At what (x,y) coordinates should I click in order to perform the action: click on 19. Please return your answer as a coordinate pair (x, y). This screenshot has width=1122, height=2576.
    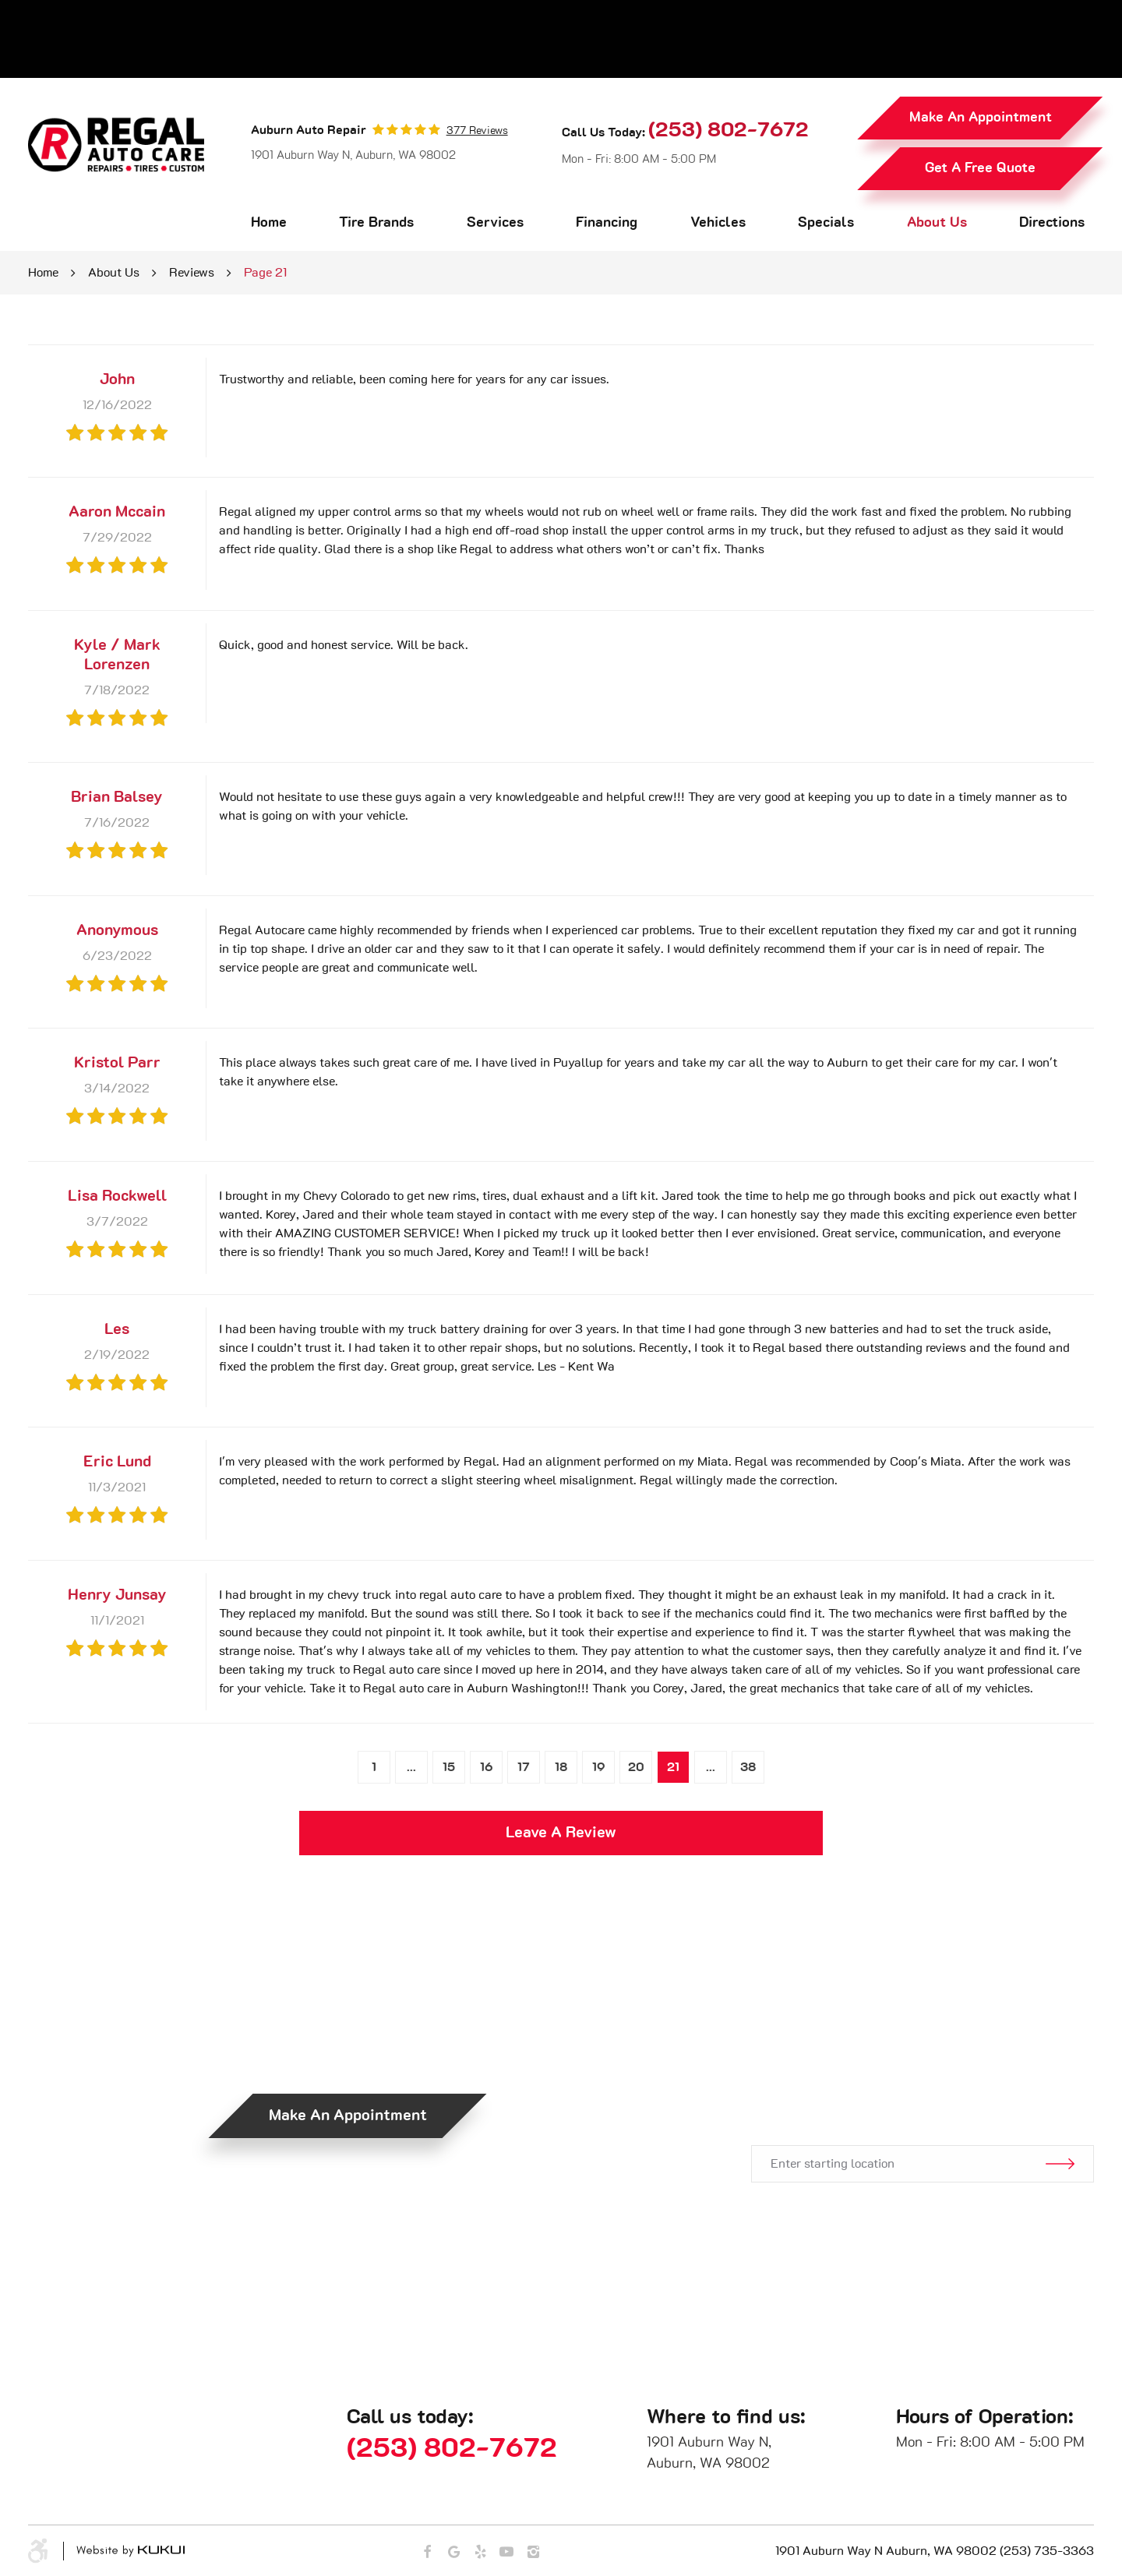
    Looking at the image, I should click on (598, 1767).